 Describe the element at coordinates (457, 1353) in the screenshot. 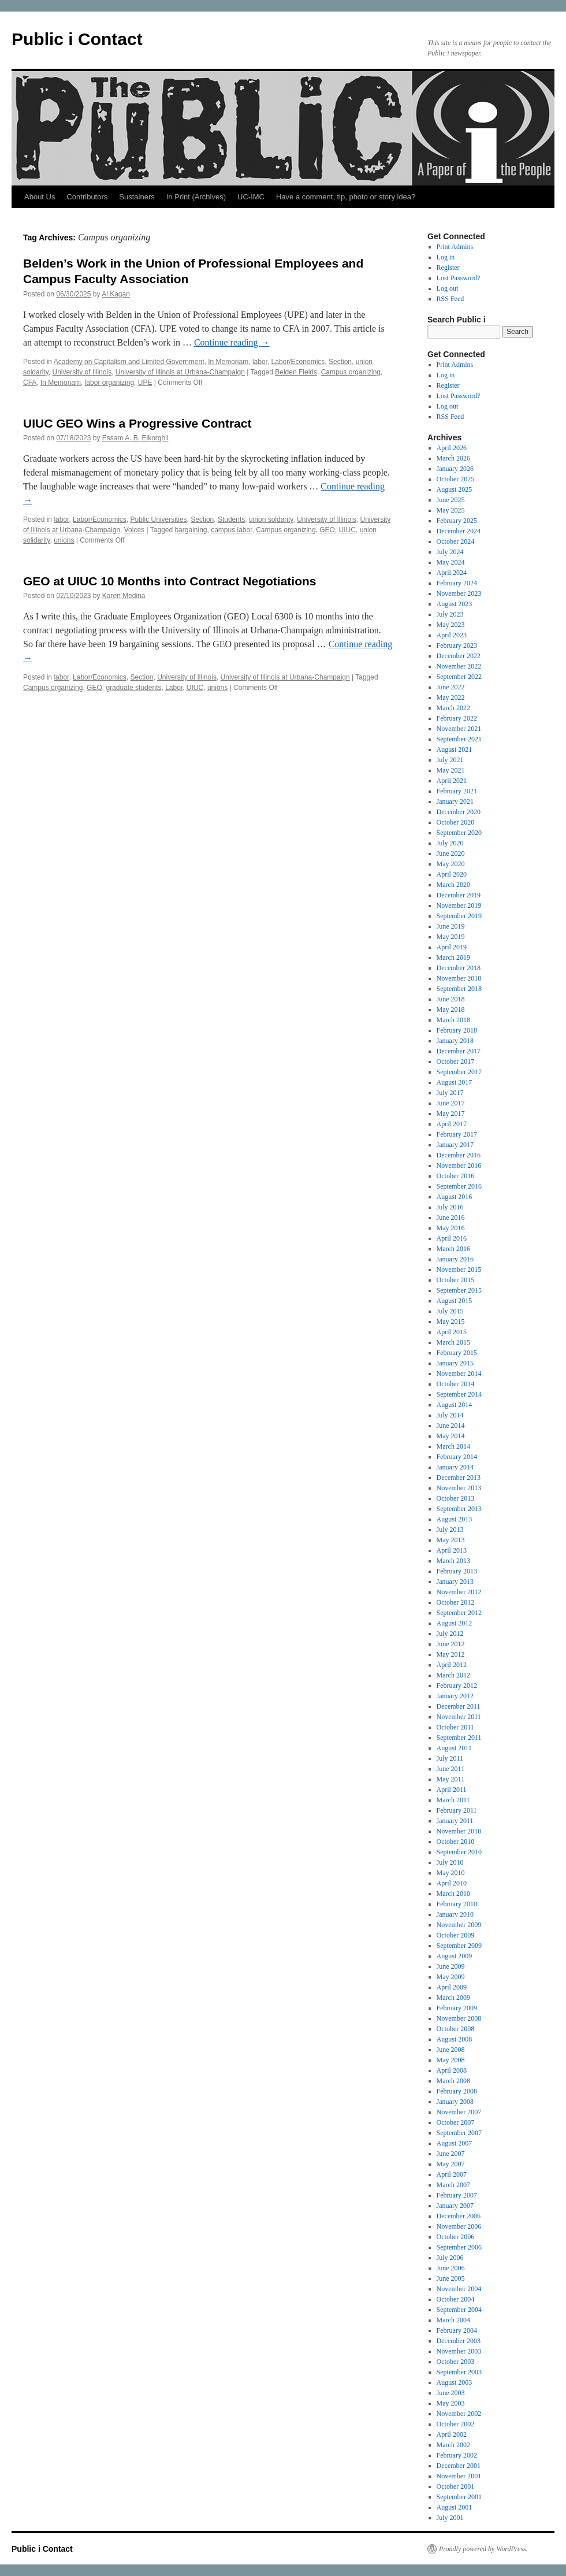

I see `February 2015` at that location.